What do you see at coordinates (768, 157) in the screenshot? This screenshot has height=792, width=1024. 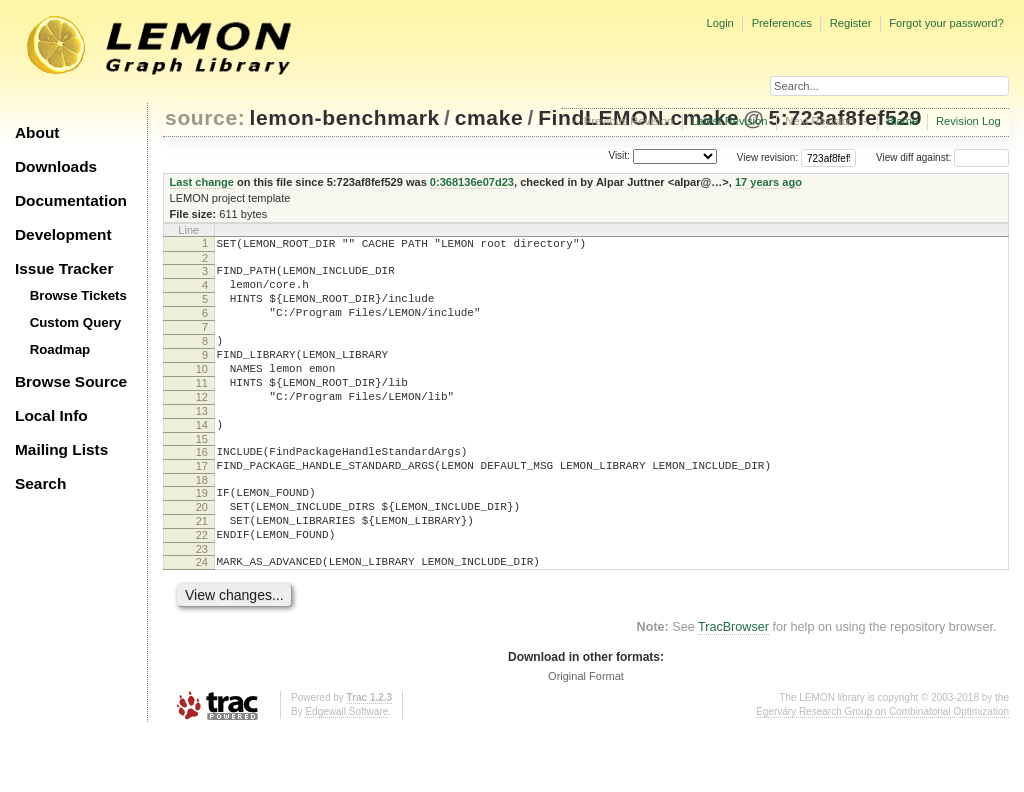 I see `View revision:` at bounding box center [768, 157].